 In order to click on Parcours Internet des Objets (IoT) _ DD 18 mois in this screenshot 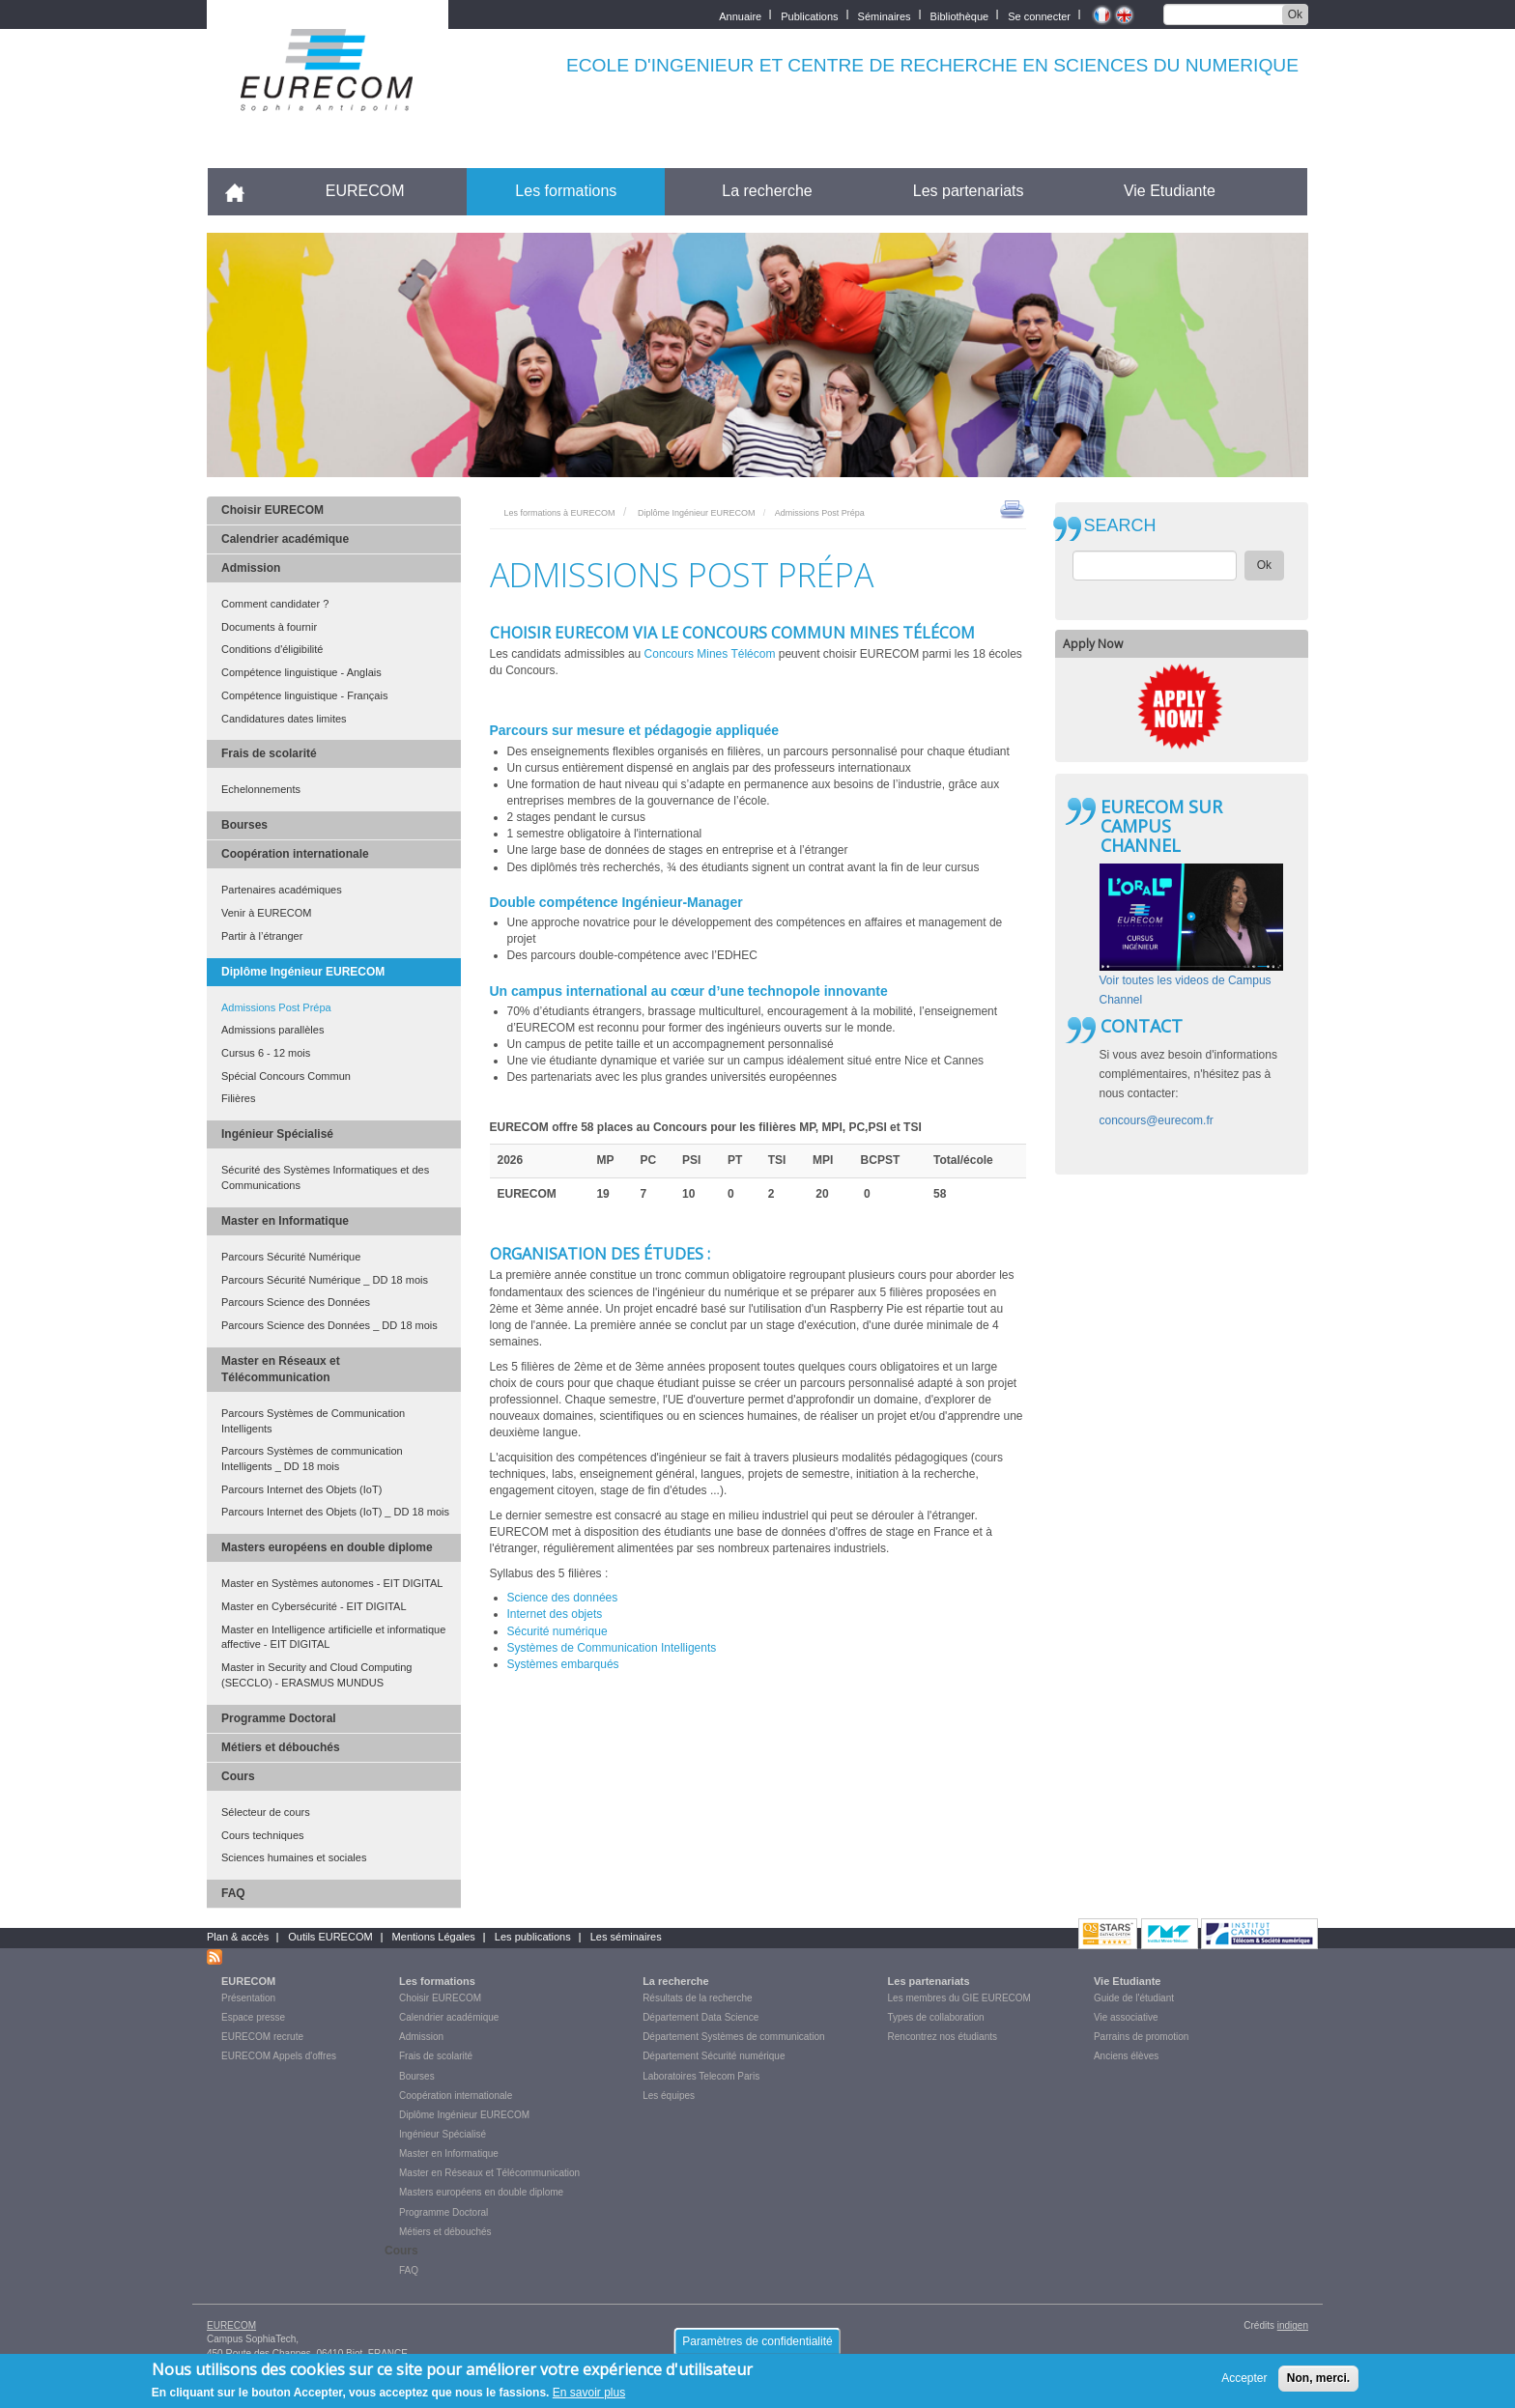, I will do `click(335, 1511)`.